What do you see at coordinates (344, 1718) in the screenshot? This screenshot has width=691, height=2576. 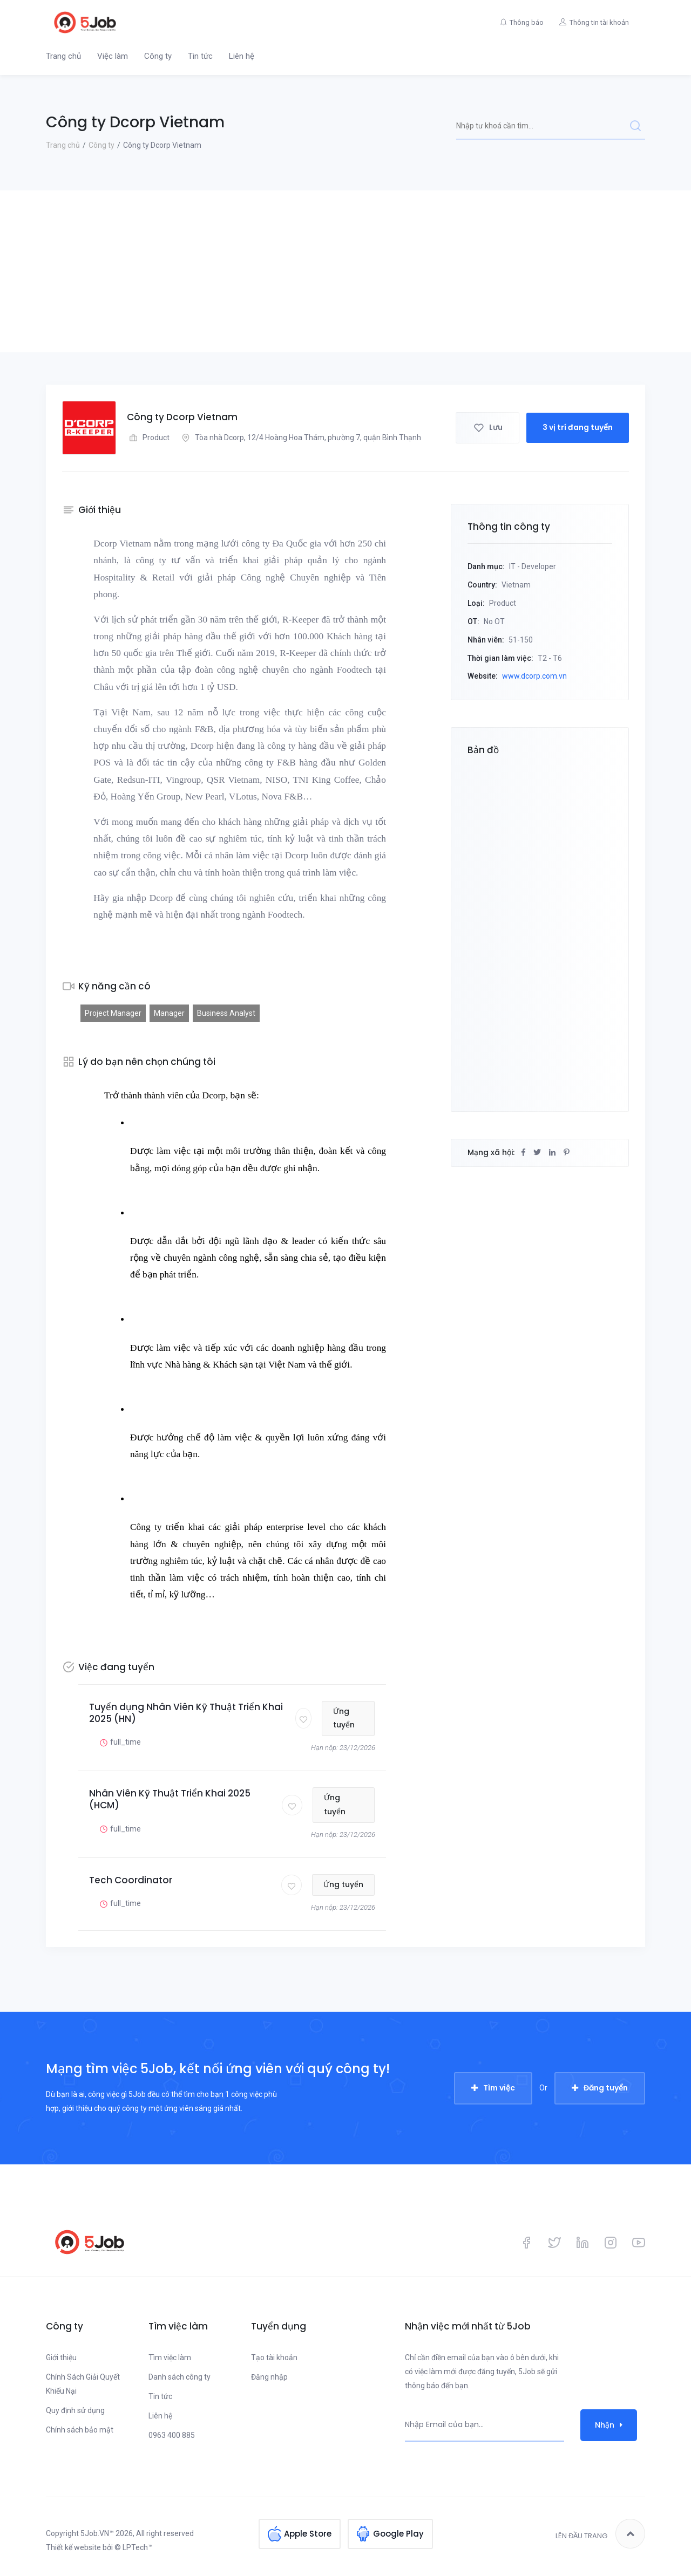 I see `Ứng tuyển` at bounding box center [344, 1718].